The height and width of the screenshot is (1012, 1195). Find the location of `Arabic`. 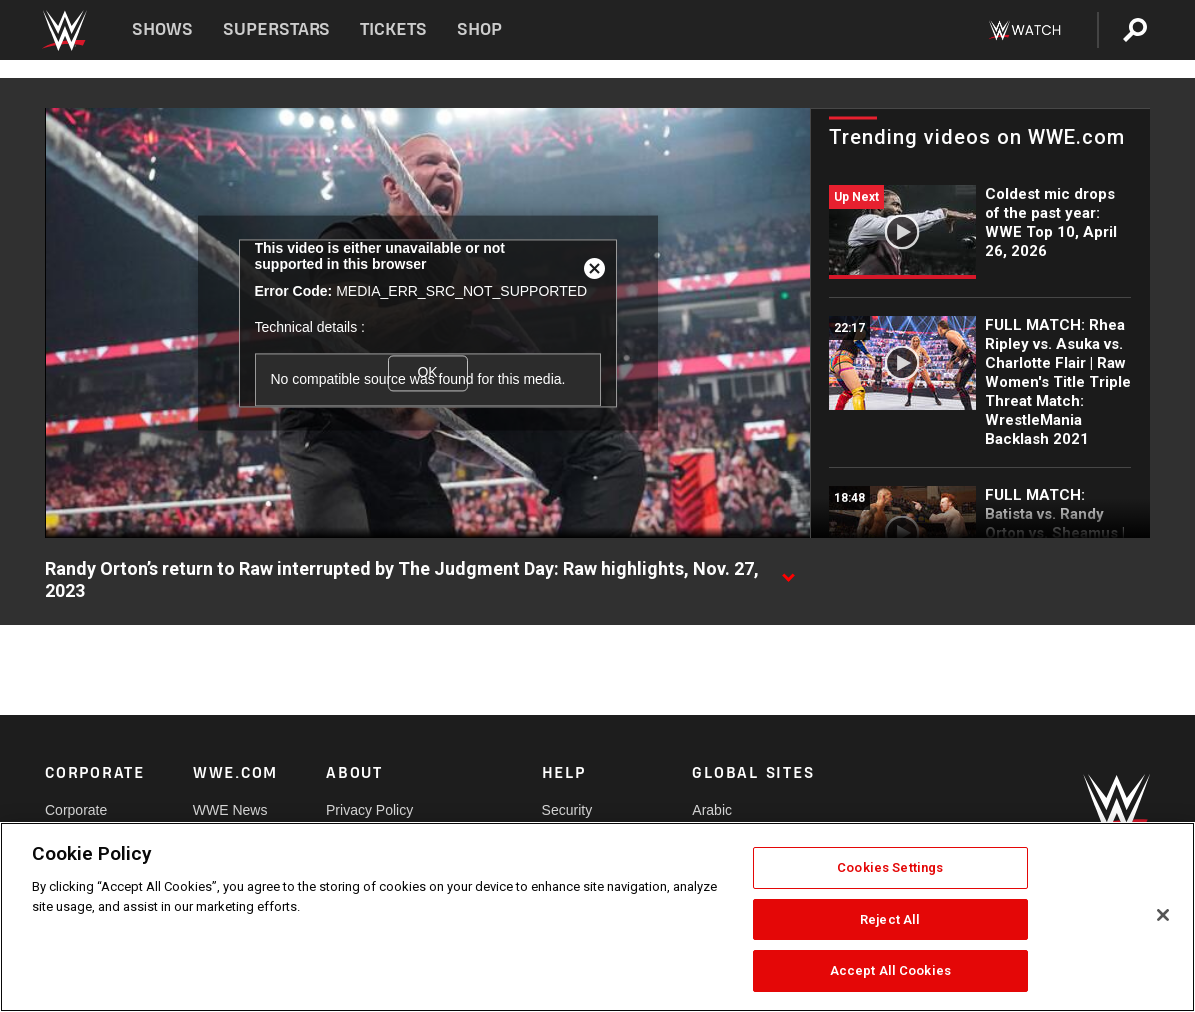

Arabic is located at coordinates (712, 810).